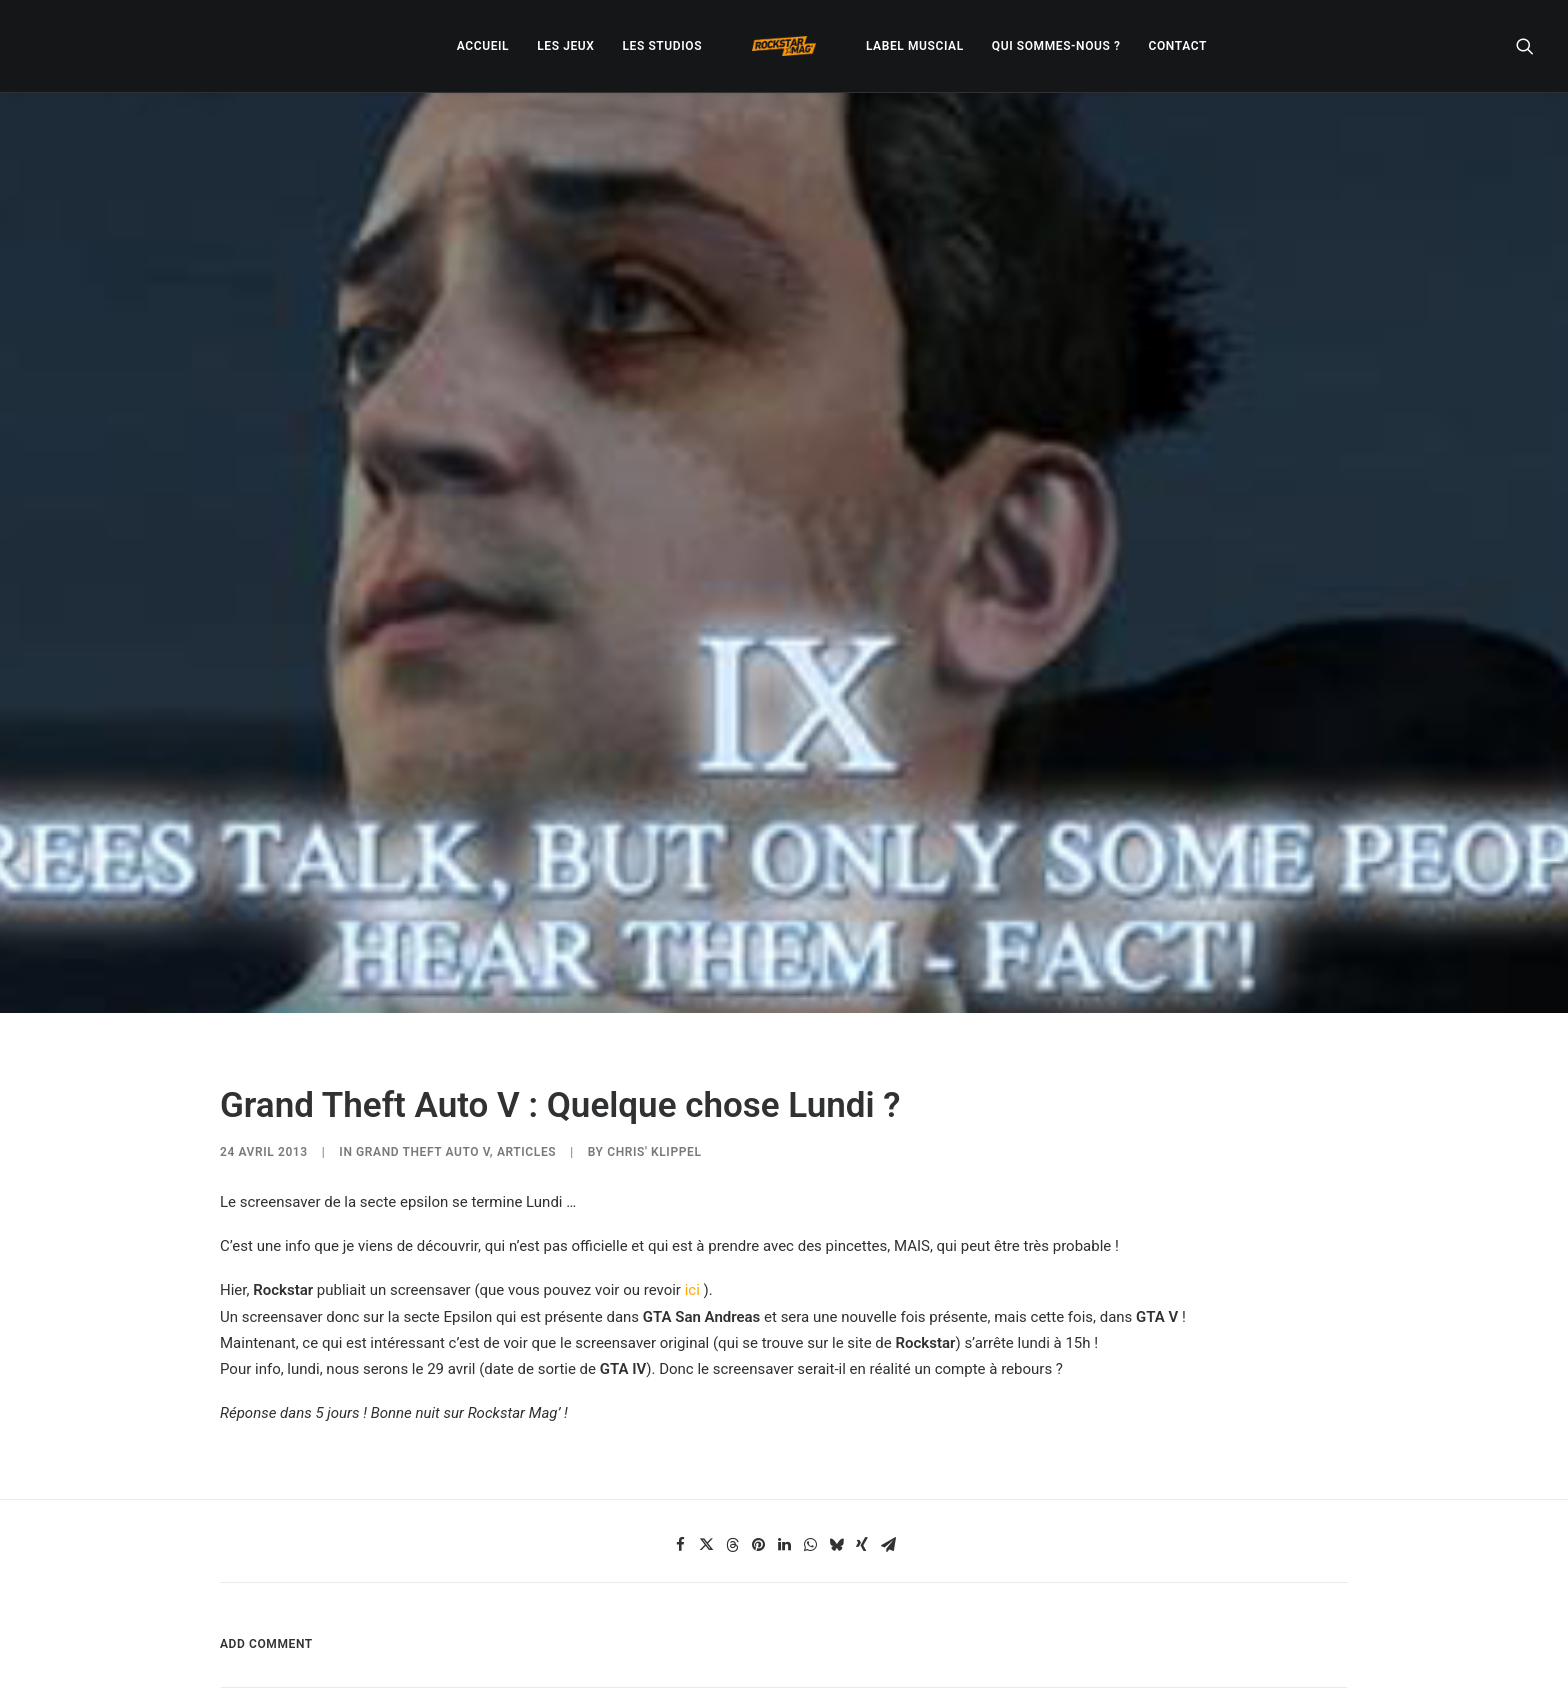 The height and width of the screenshot is (1688, 1568). I want to click on [menuitem], so click(483, 46).